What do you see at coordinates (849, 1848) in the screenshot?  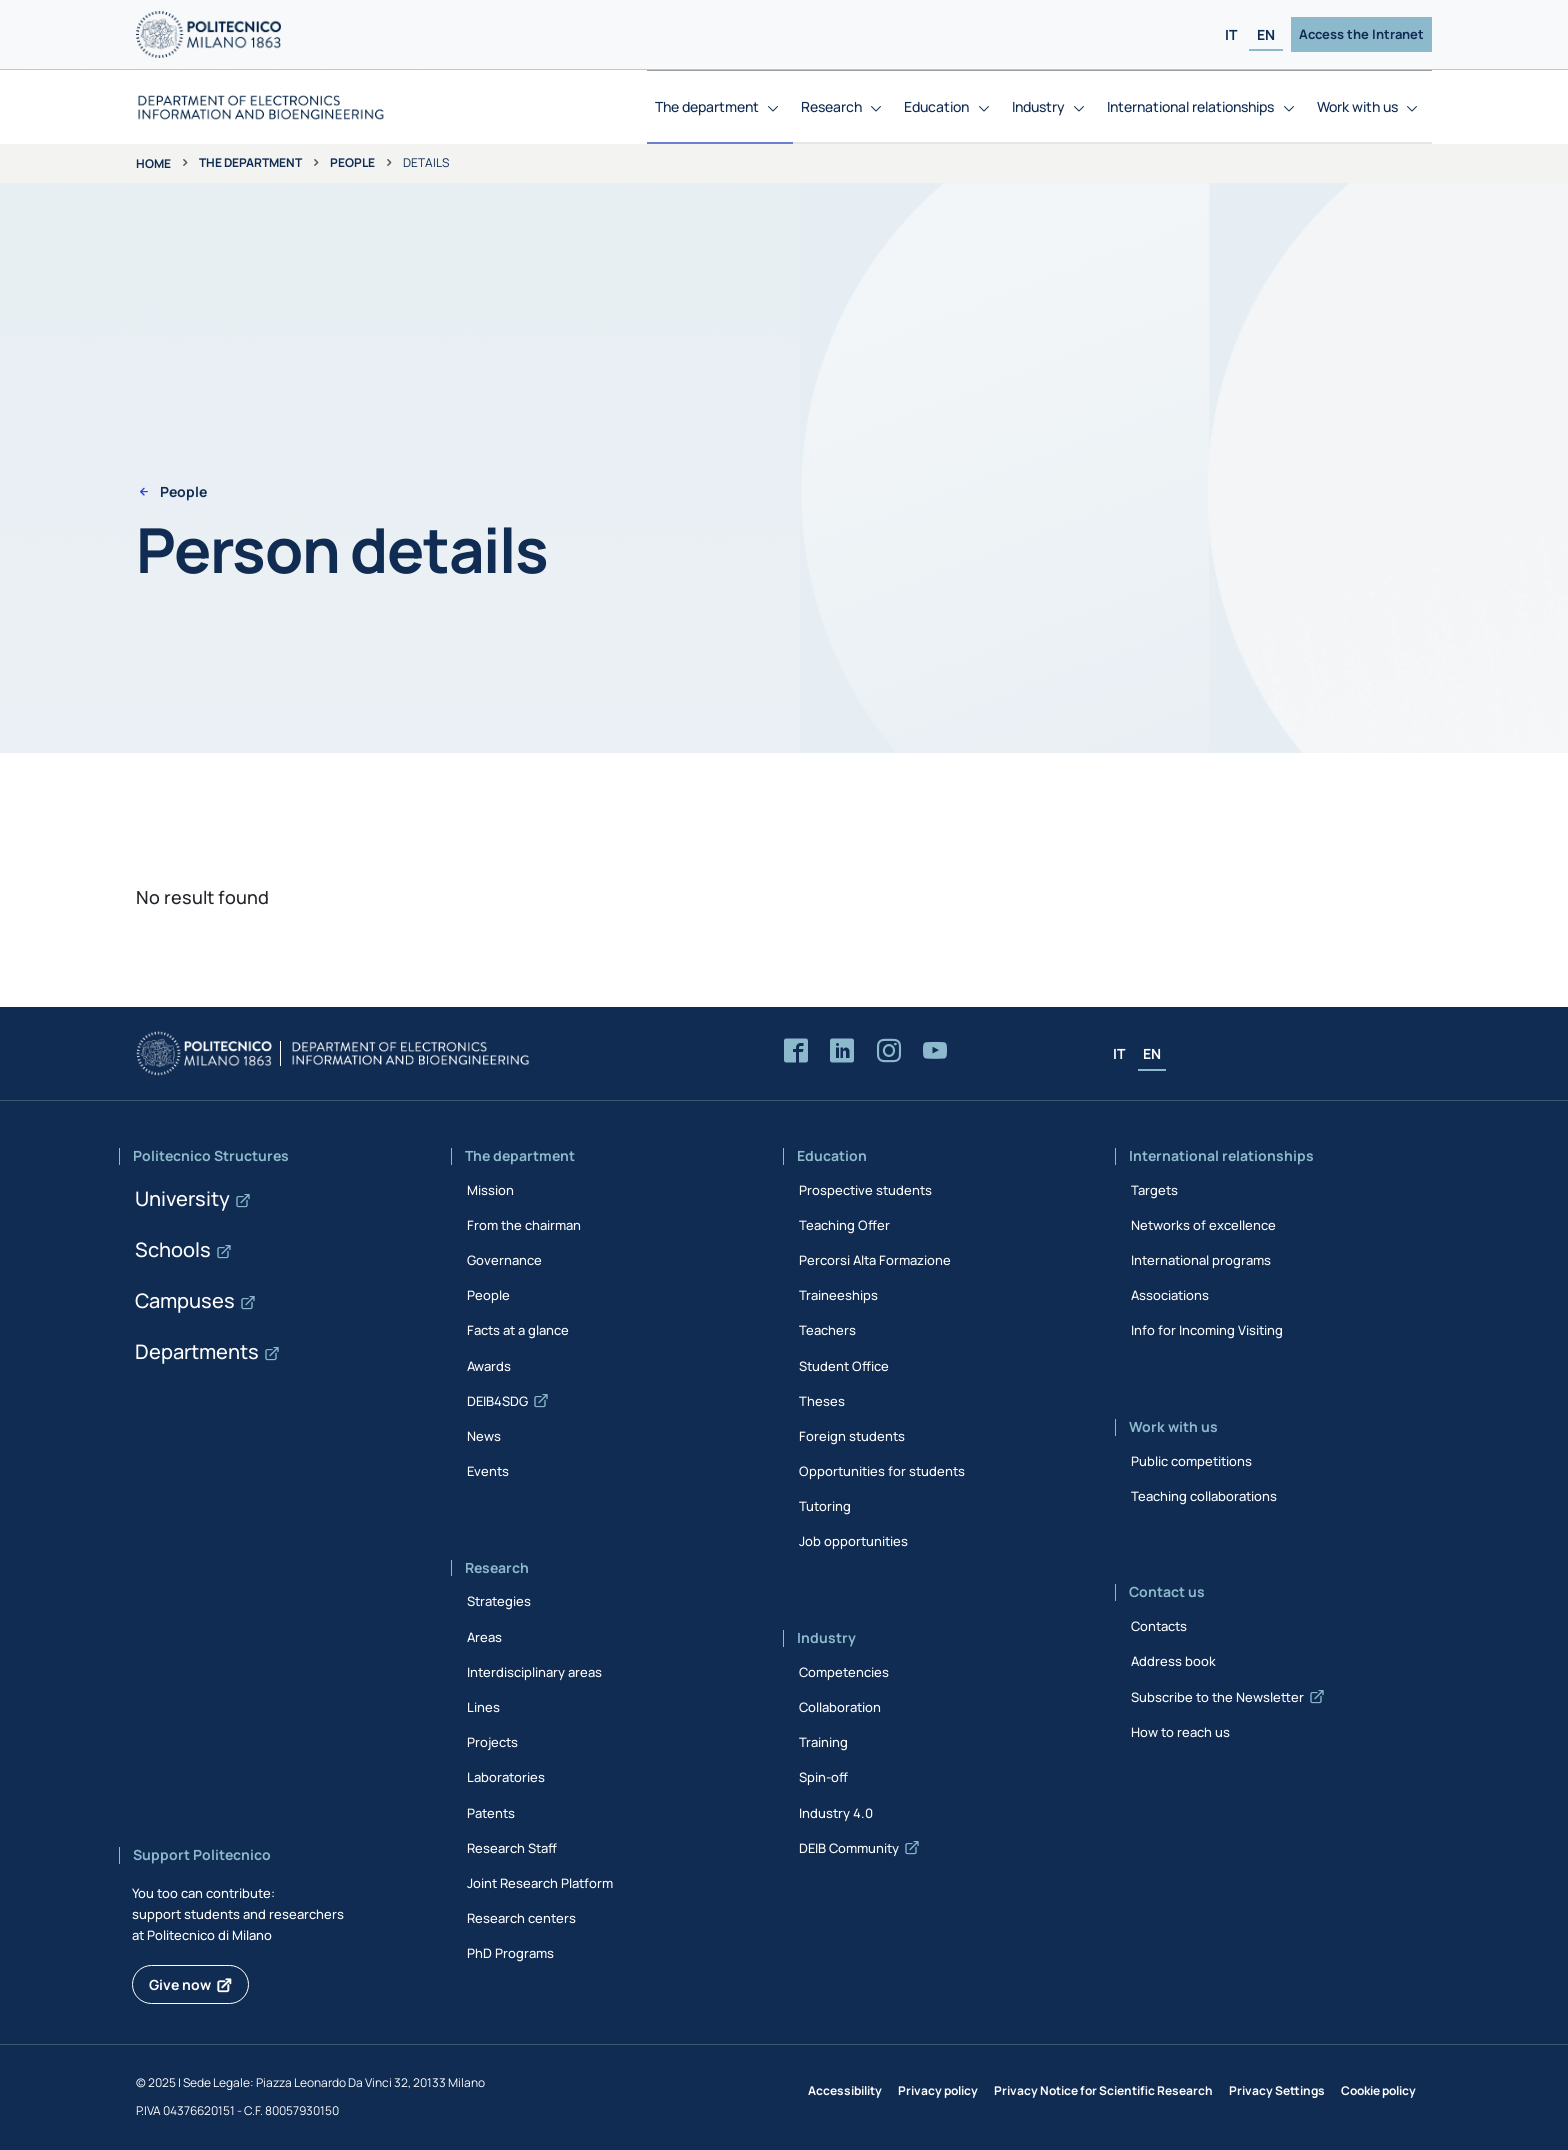 I see `DEIB Community` at bounding box center [849, 1848].